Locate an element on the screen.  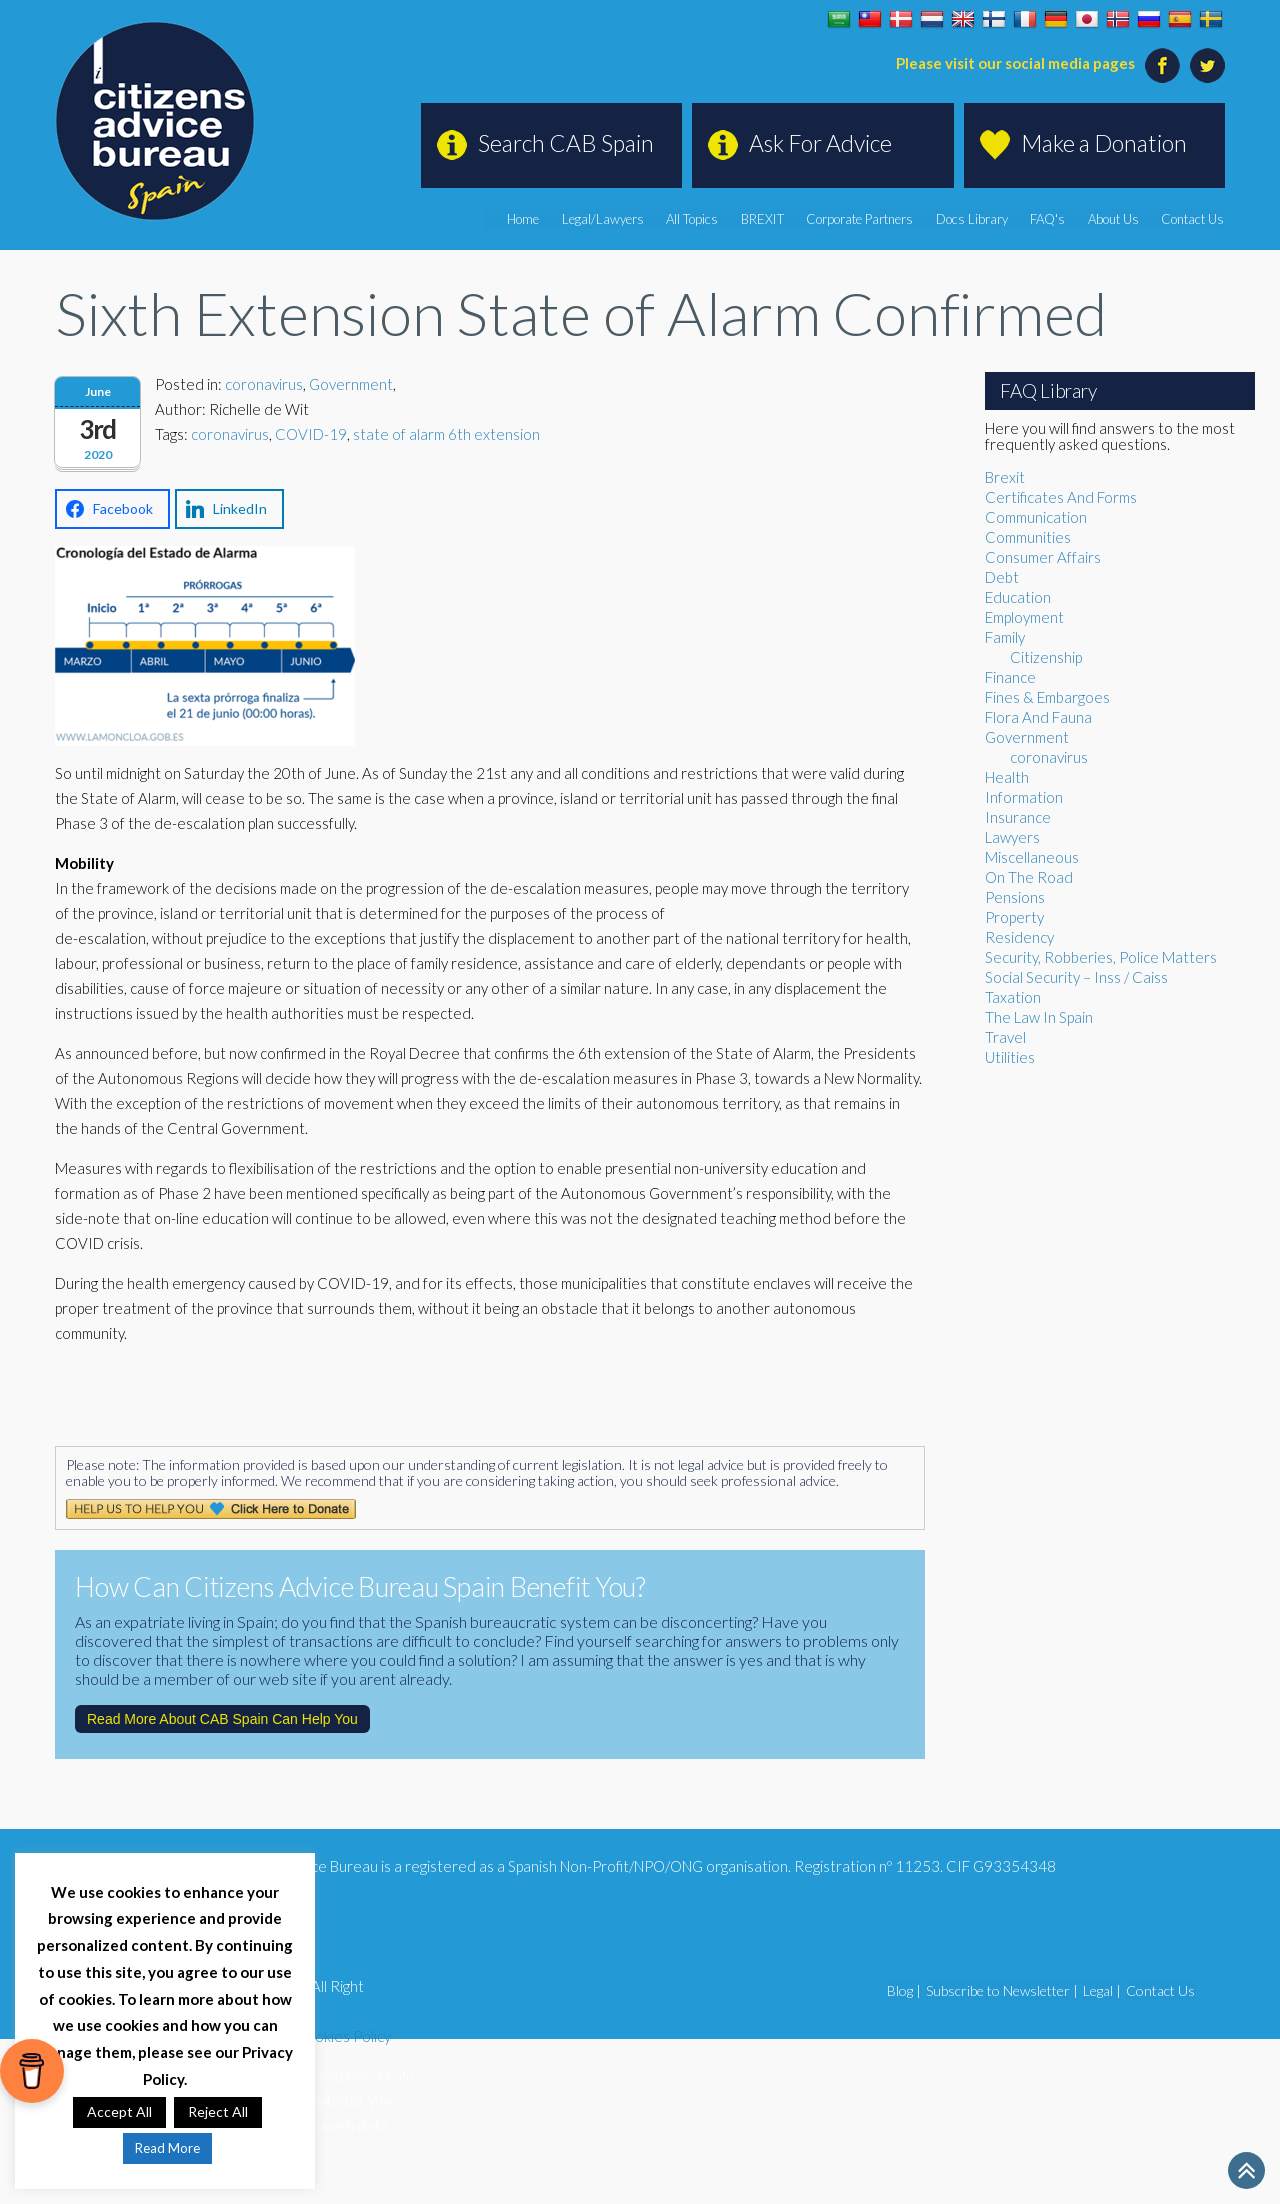
Fines & Embargoes is located at coordinates (1047, 697).